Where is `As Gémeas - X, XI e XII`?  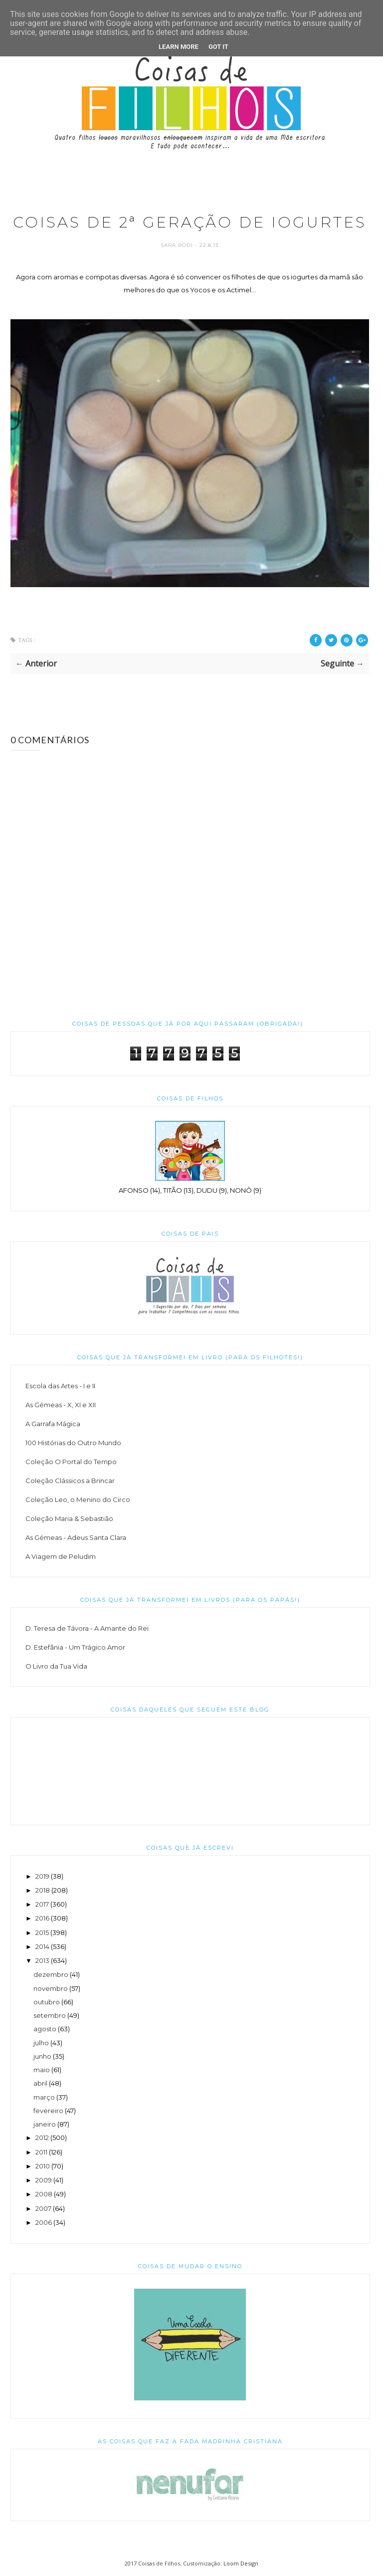
As Gémeas - X, XI e XII is located at coordinates (60, 1405).